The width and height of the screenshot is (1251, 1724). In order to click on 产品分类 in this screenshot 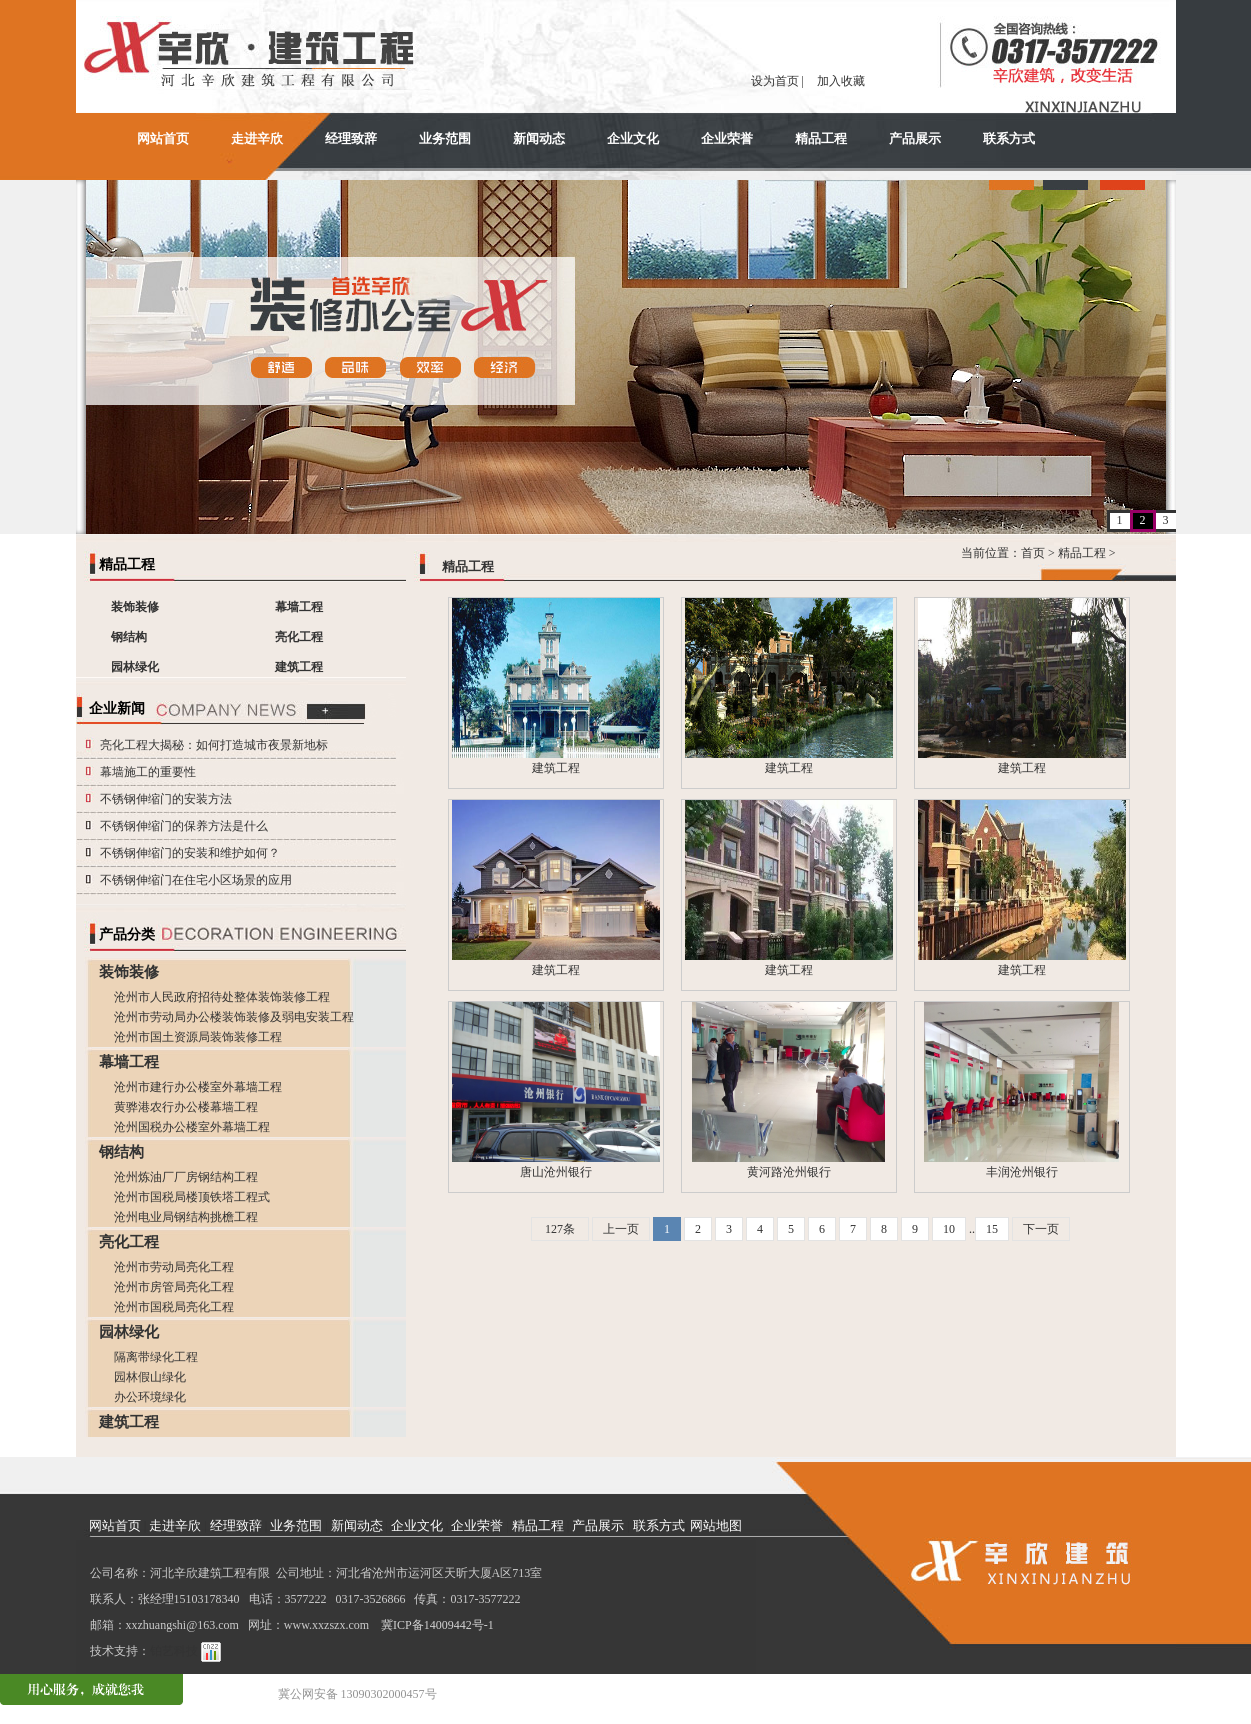, I will do `click(127, 934)`.